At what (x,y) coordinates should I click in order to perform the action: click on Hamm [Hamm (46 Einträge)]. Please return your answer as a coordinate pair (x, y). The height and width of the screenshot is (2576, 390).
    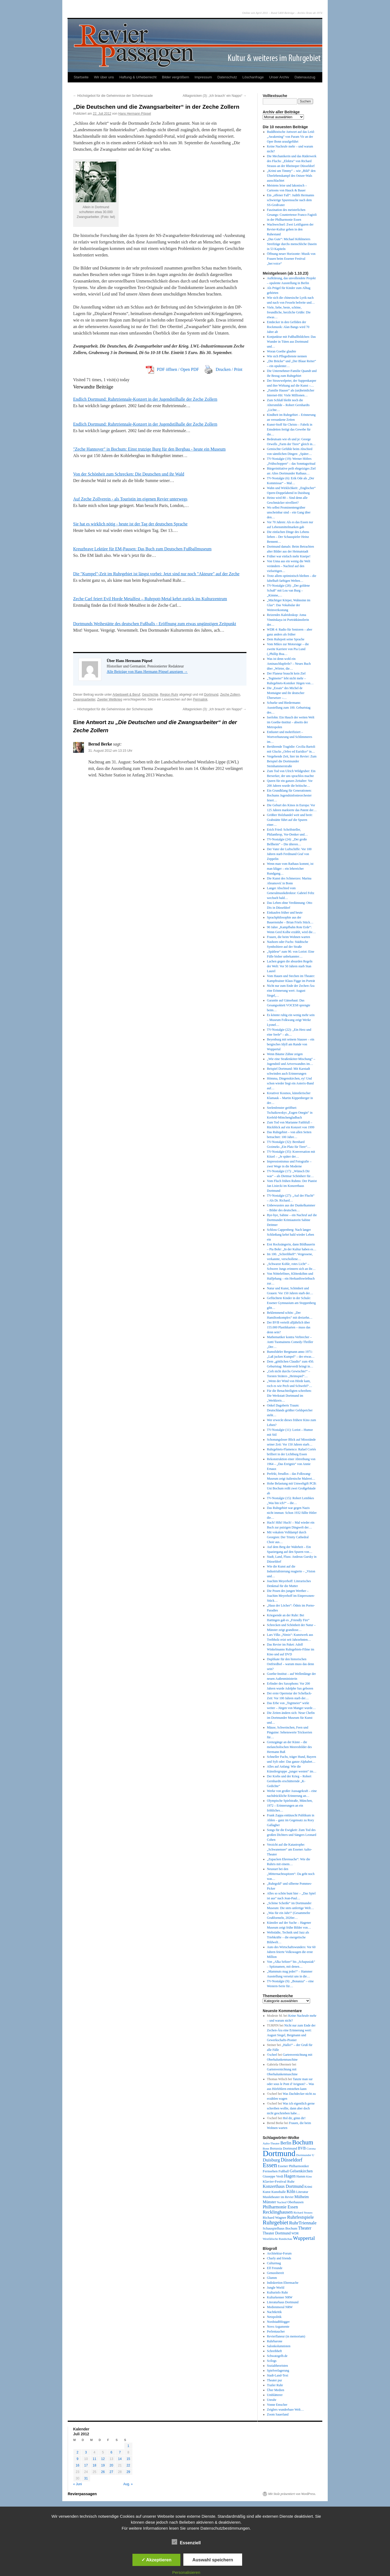
    Looking at the image, I should click on (300, 2176).